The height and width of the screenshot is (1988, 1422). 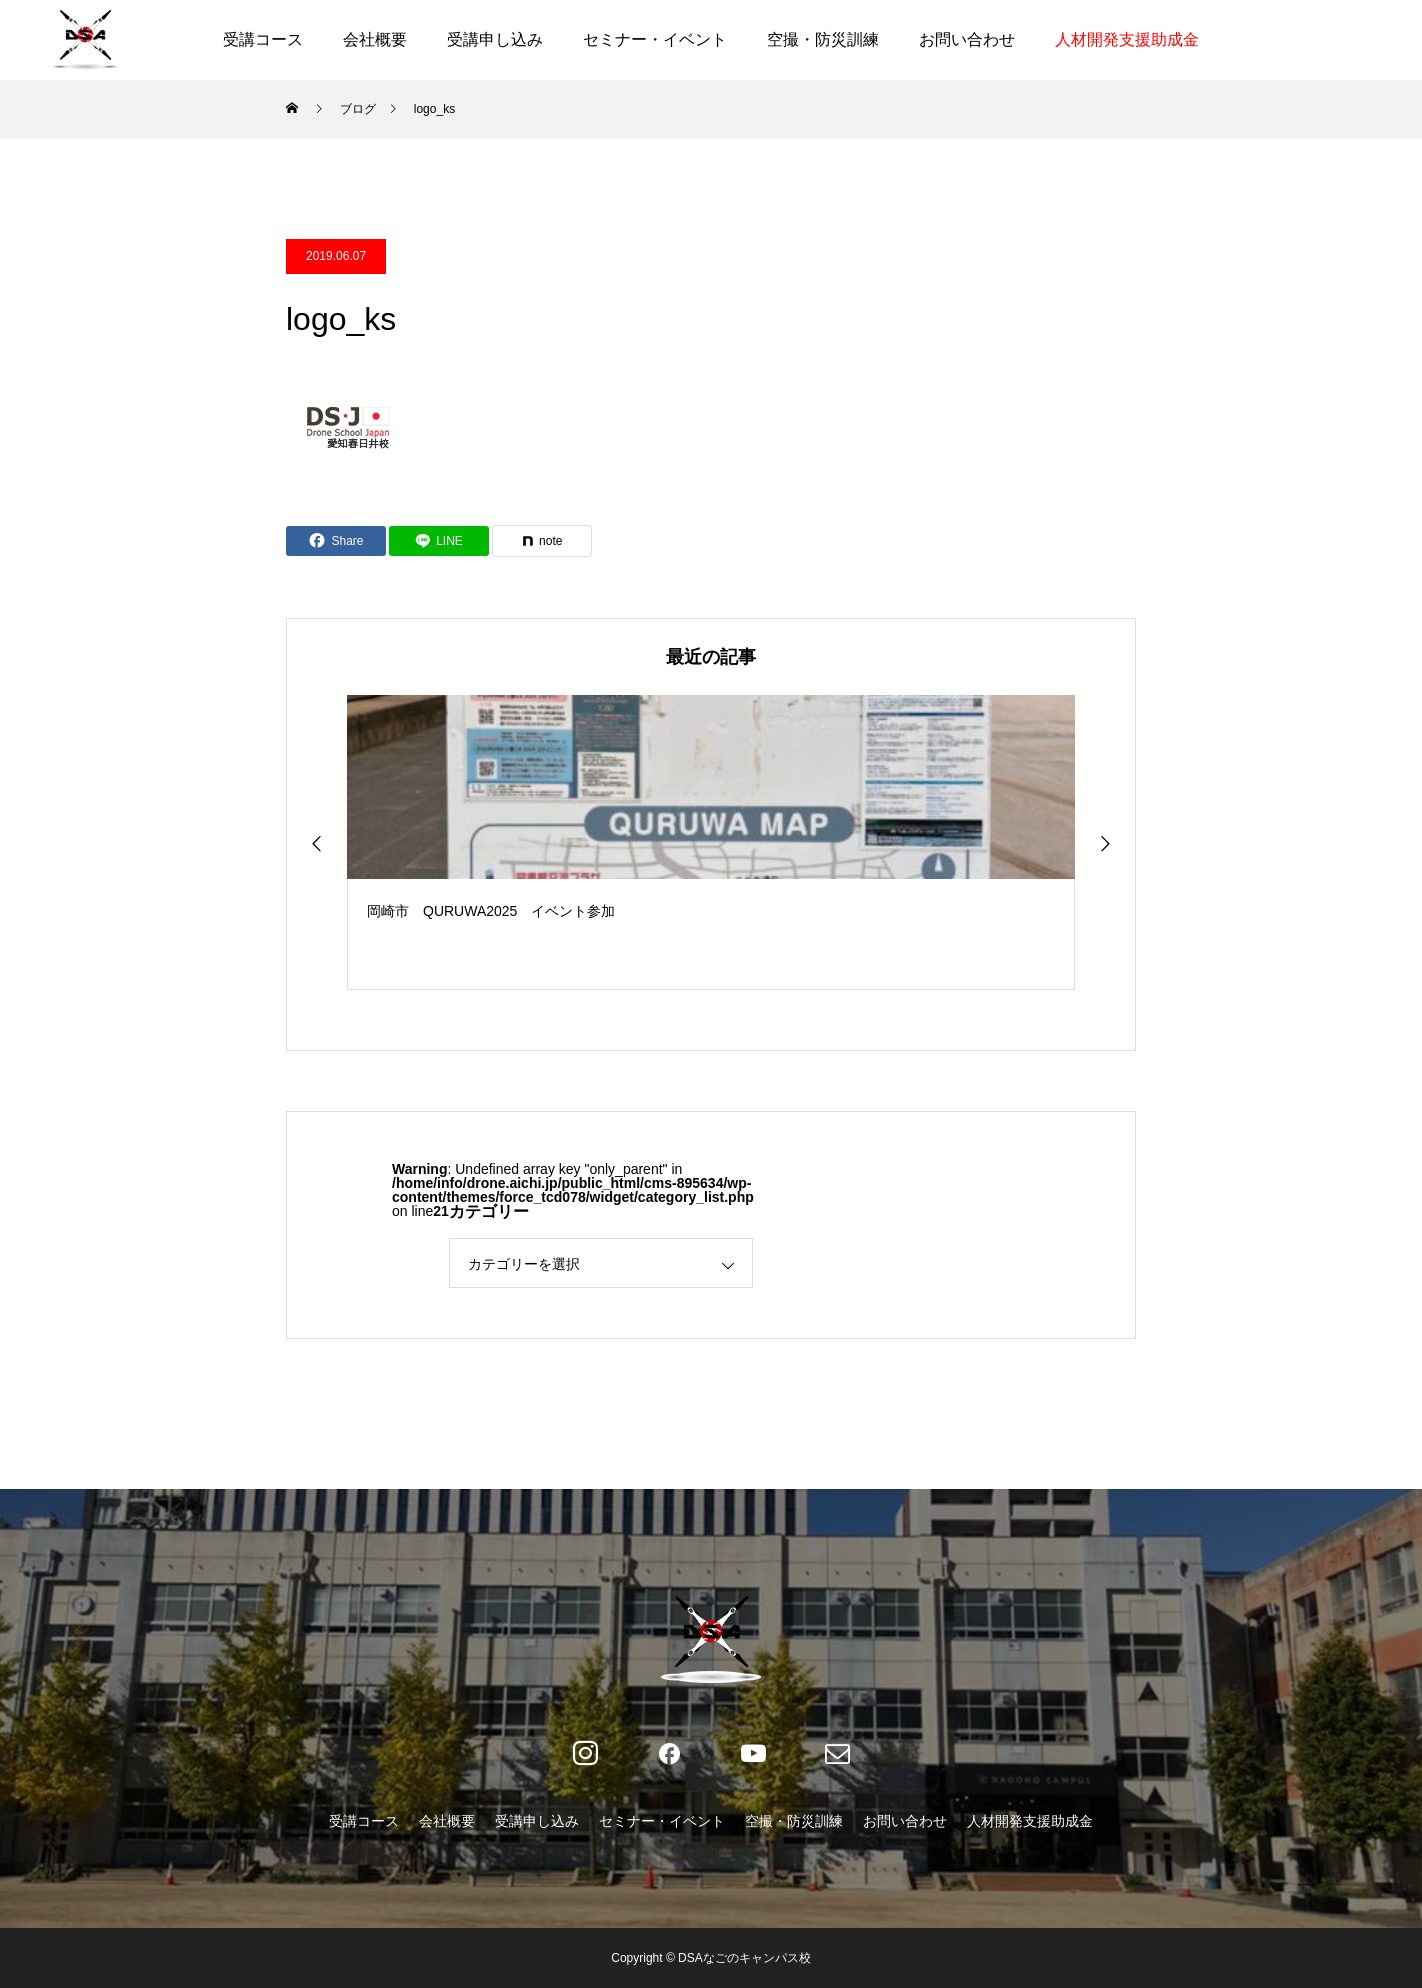 What do you see at coordinates (655, 39) in the screenshot?
I see `セミナー・イベント` at bounding box center [655, 39].